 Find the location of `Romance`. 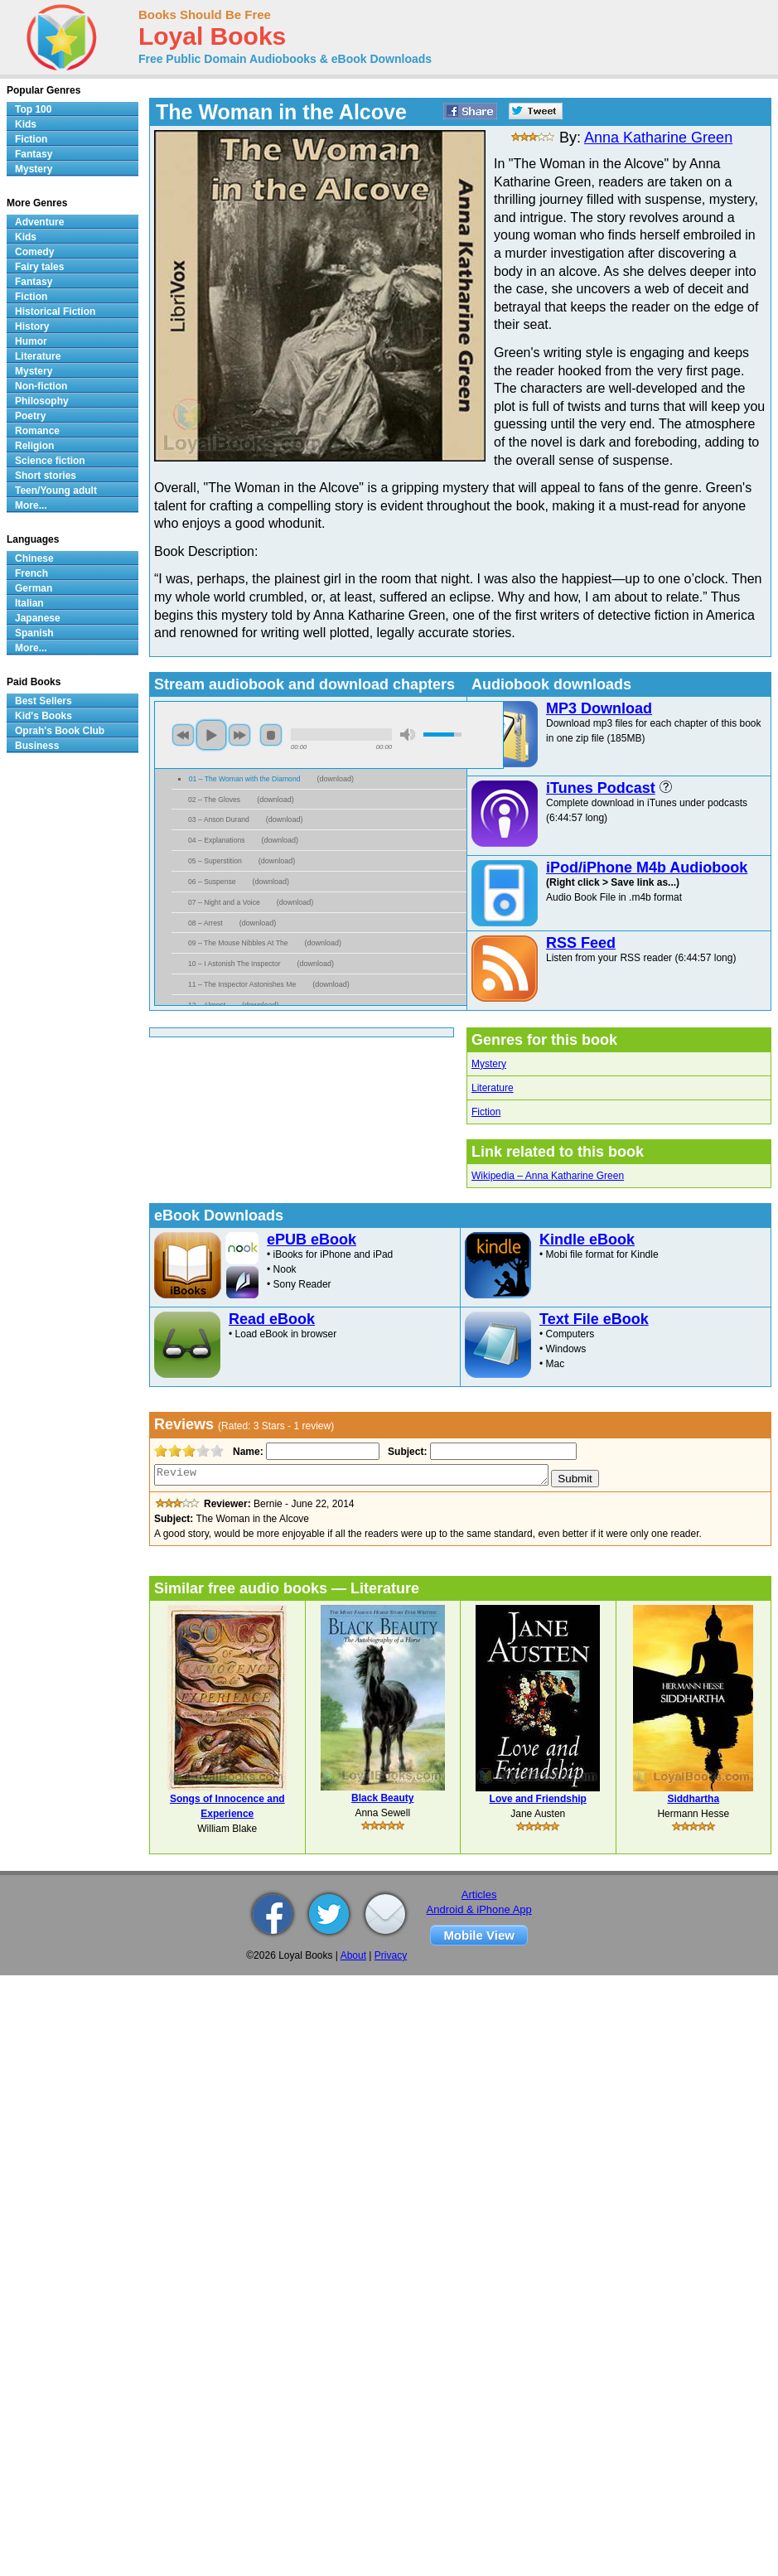

Romance is located at coordinates (37, 431).